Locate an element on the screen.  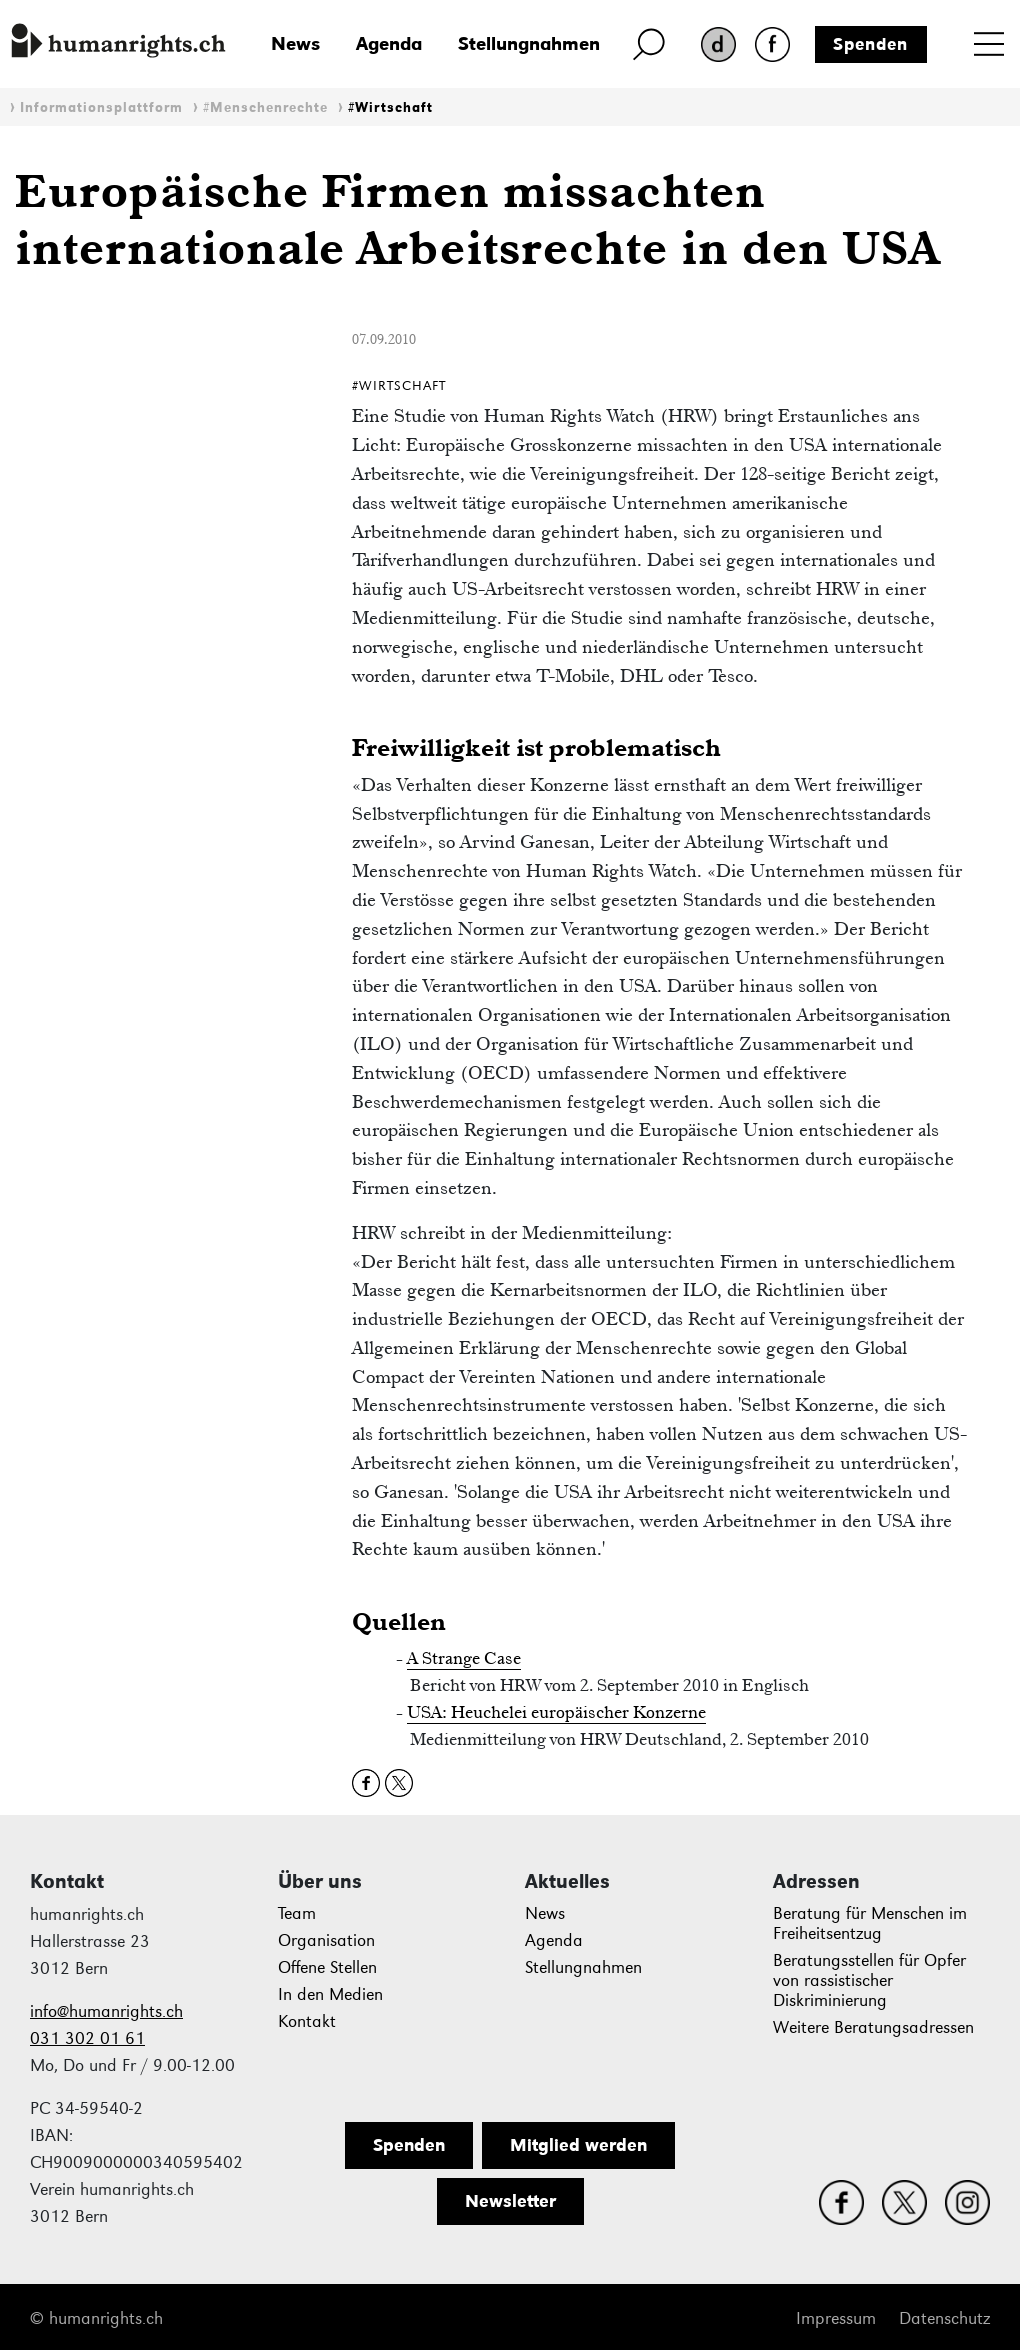
#Menschenrechte is located at coordinates (265, 107).